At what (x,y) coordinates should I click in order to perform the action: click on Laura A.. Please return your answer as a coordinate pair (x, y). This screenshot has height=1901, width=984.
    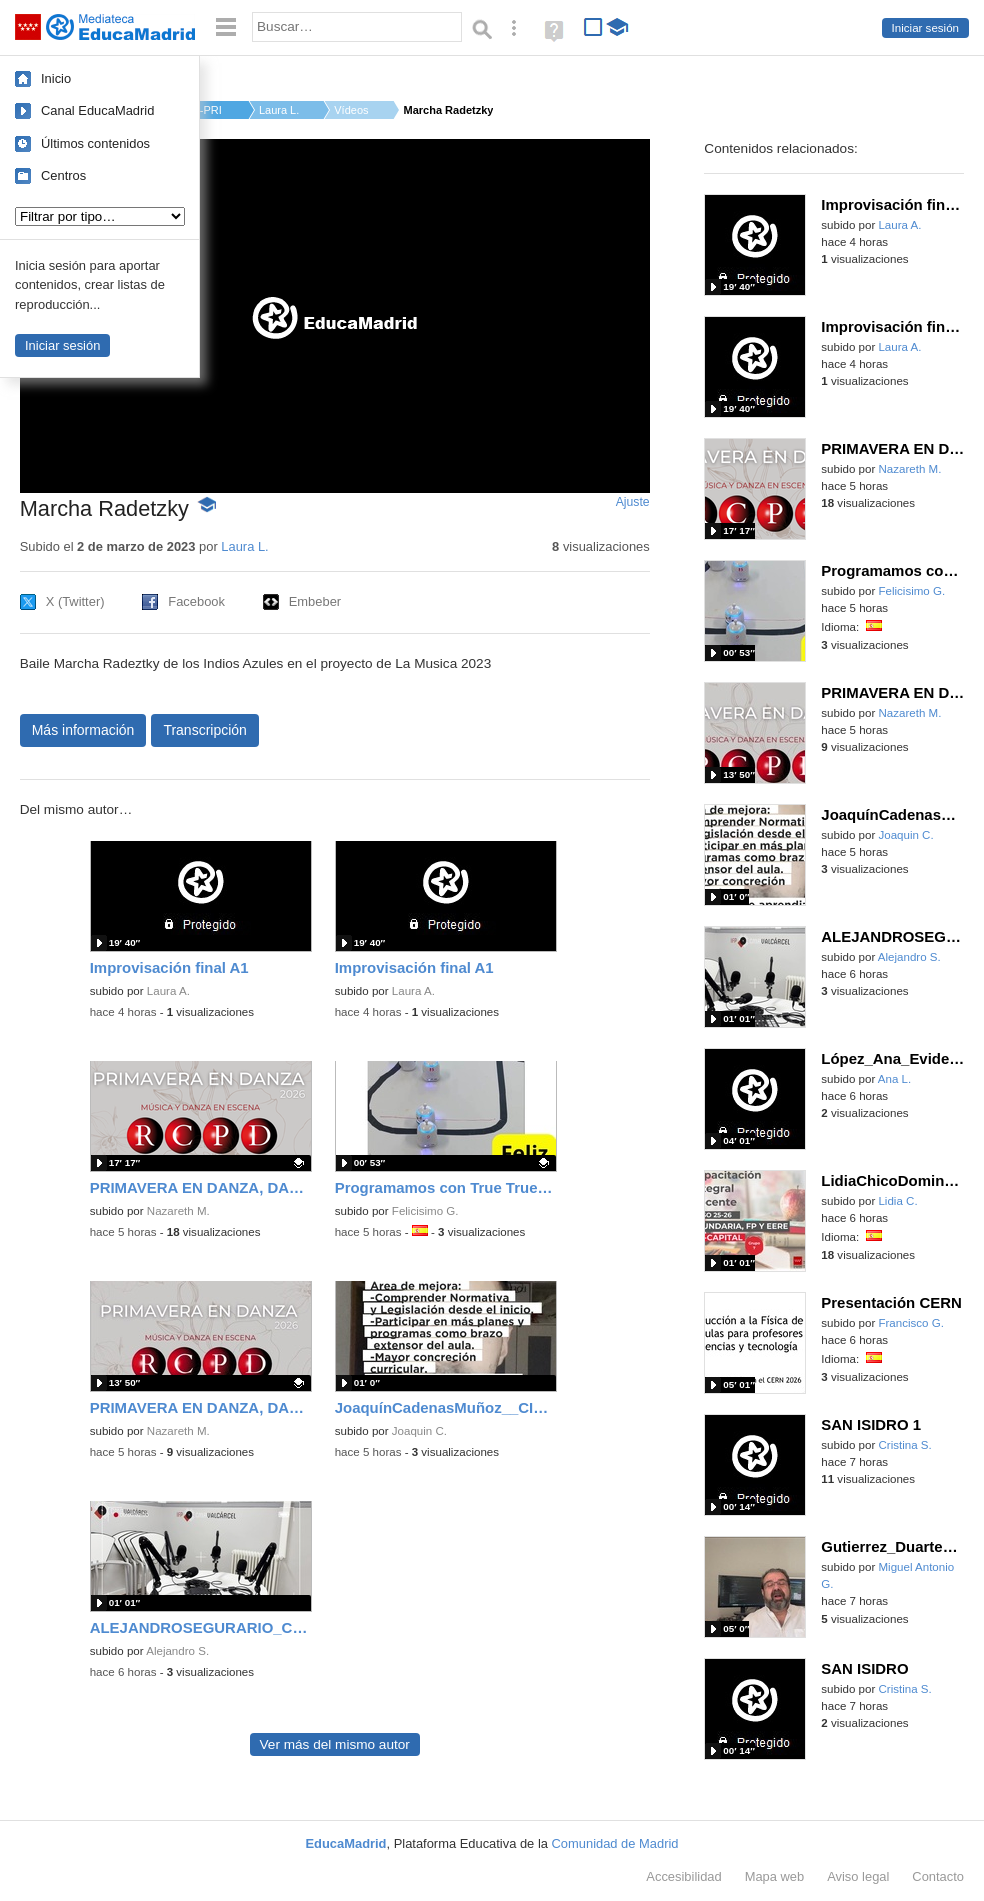
    Looking at the image, I should click on (168, 991).